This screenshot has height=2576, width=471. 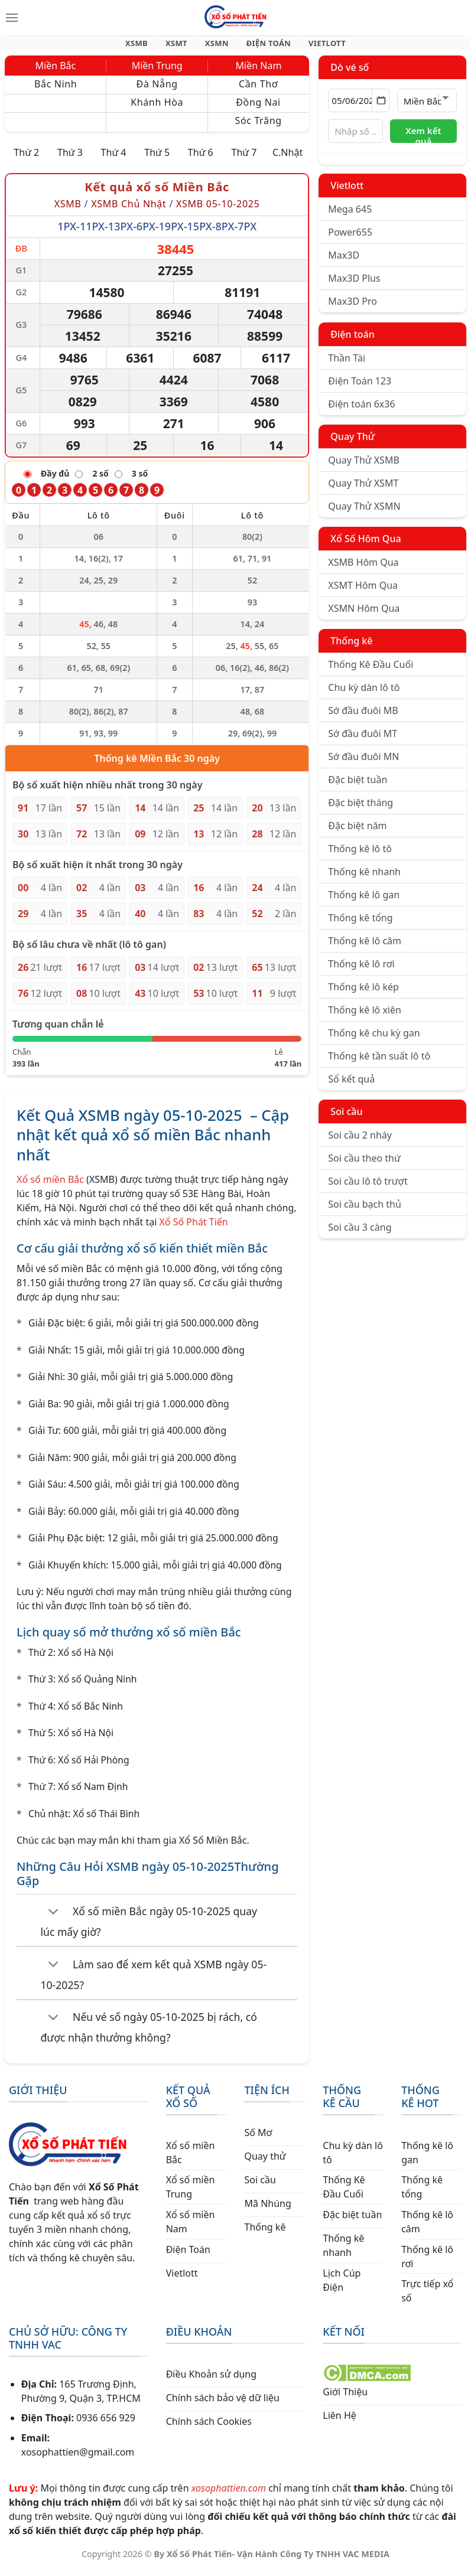 I want to click on XSMB, so click(x=147, y=46).